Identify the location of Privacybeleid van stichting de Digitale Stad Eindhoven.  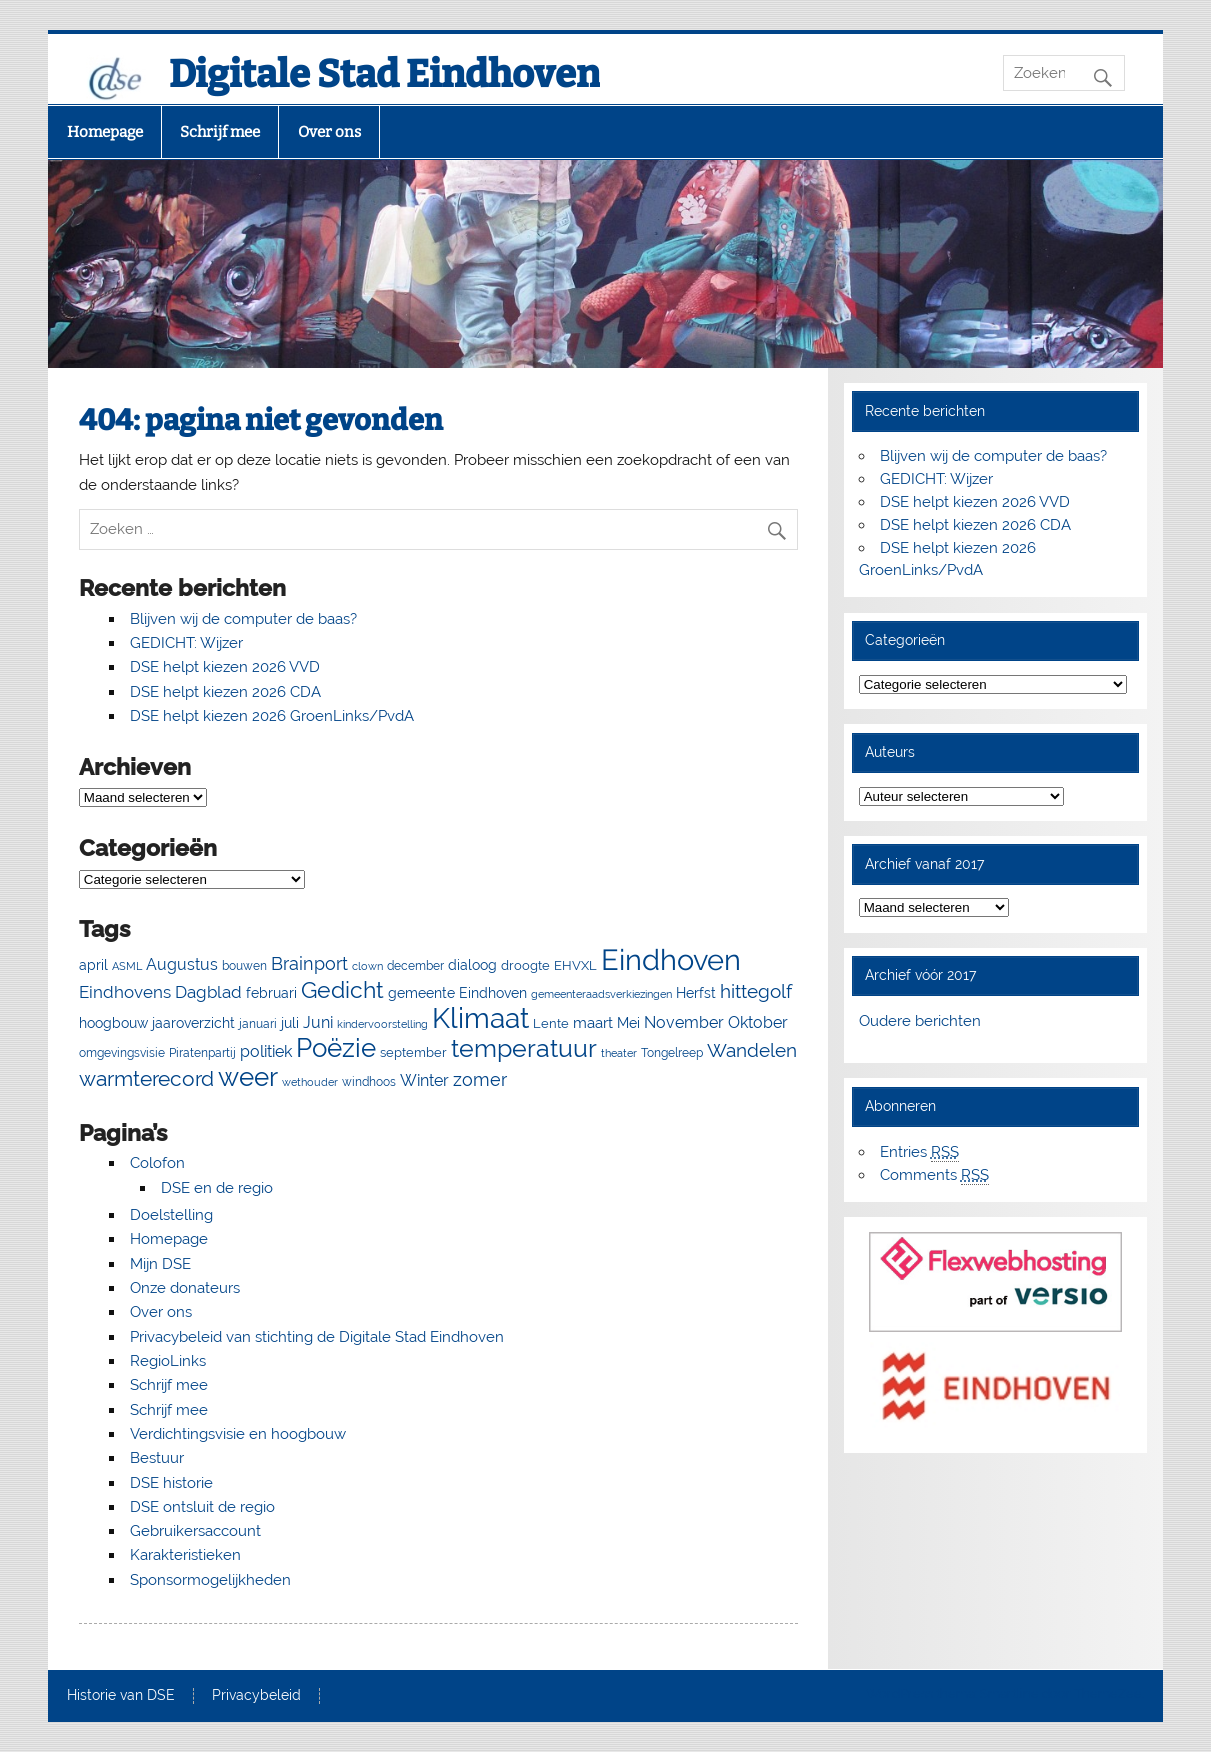
(317, 1337).